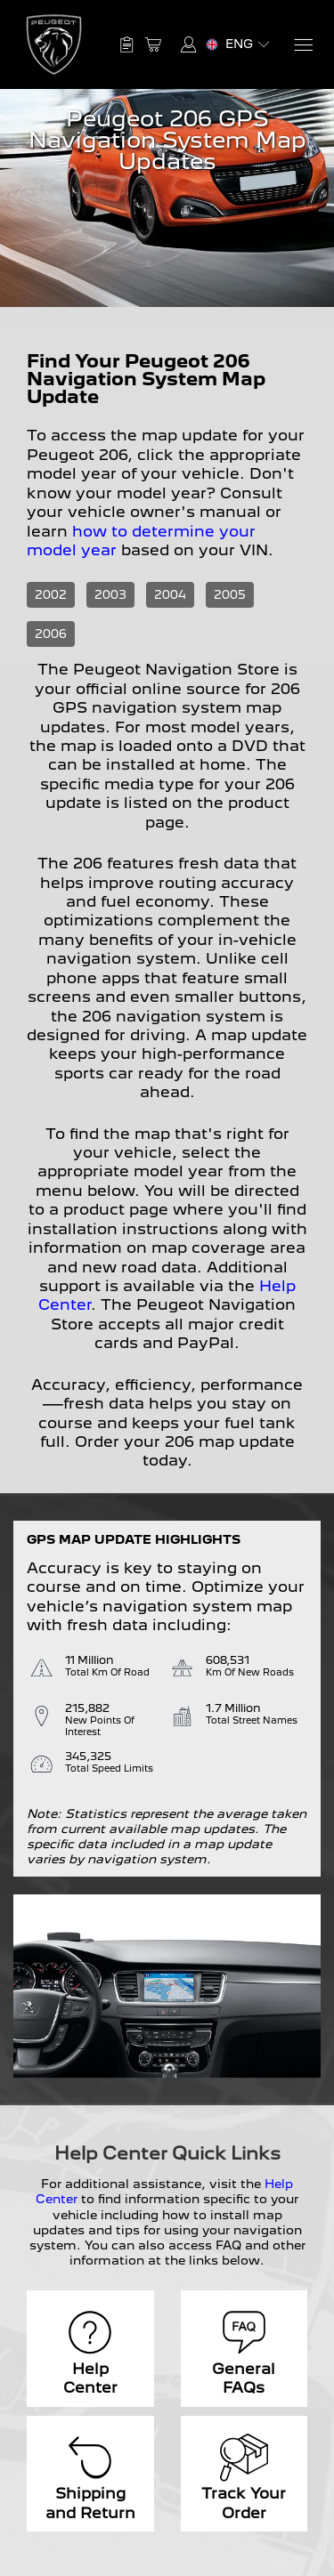 The width and height of the screenshot is (334, 2576). Describe the element at coordinates (51, 594) in the screenshot. I see `2002` at that location.